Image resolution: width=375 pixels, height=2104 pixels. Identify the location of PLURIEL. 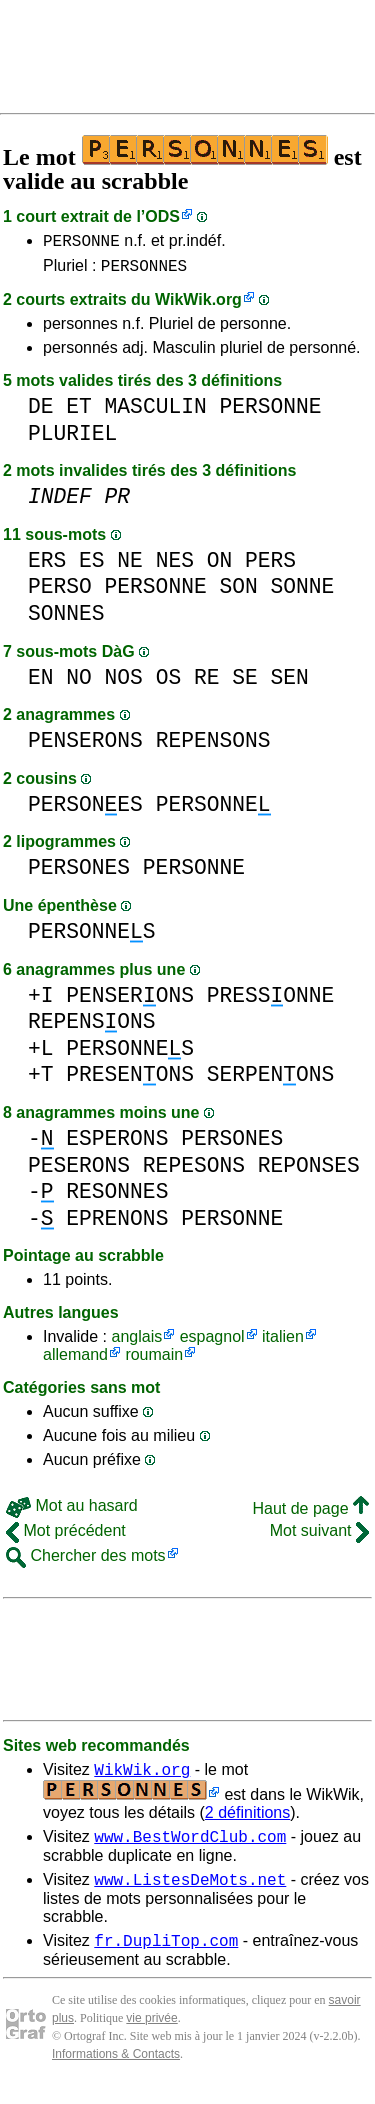
(72, 439).